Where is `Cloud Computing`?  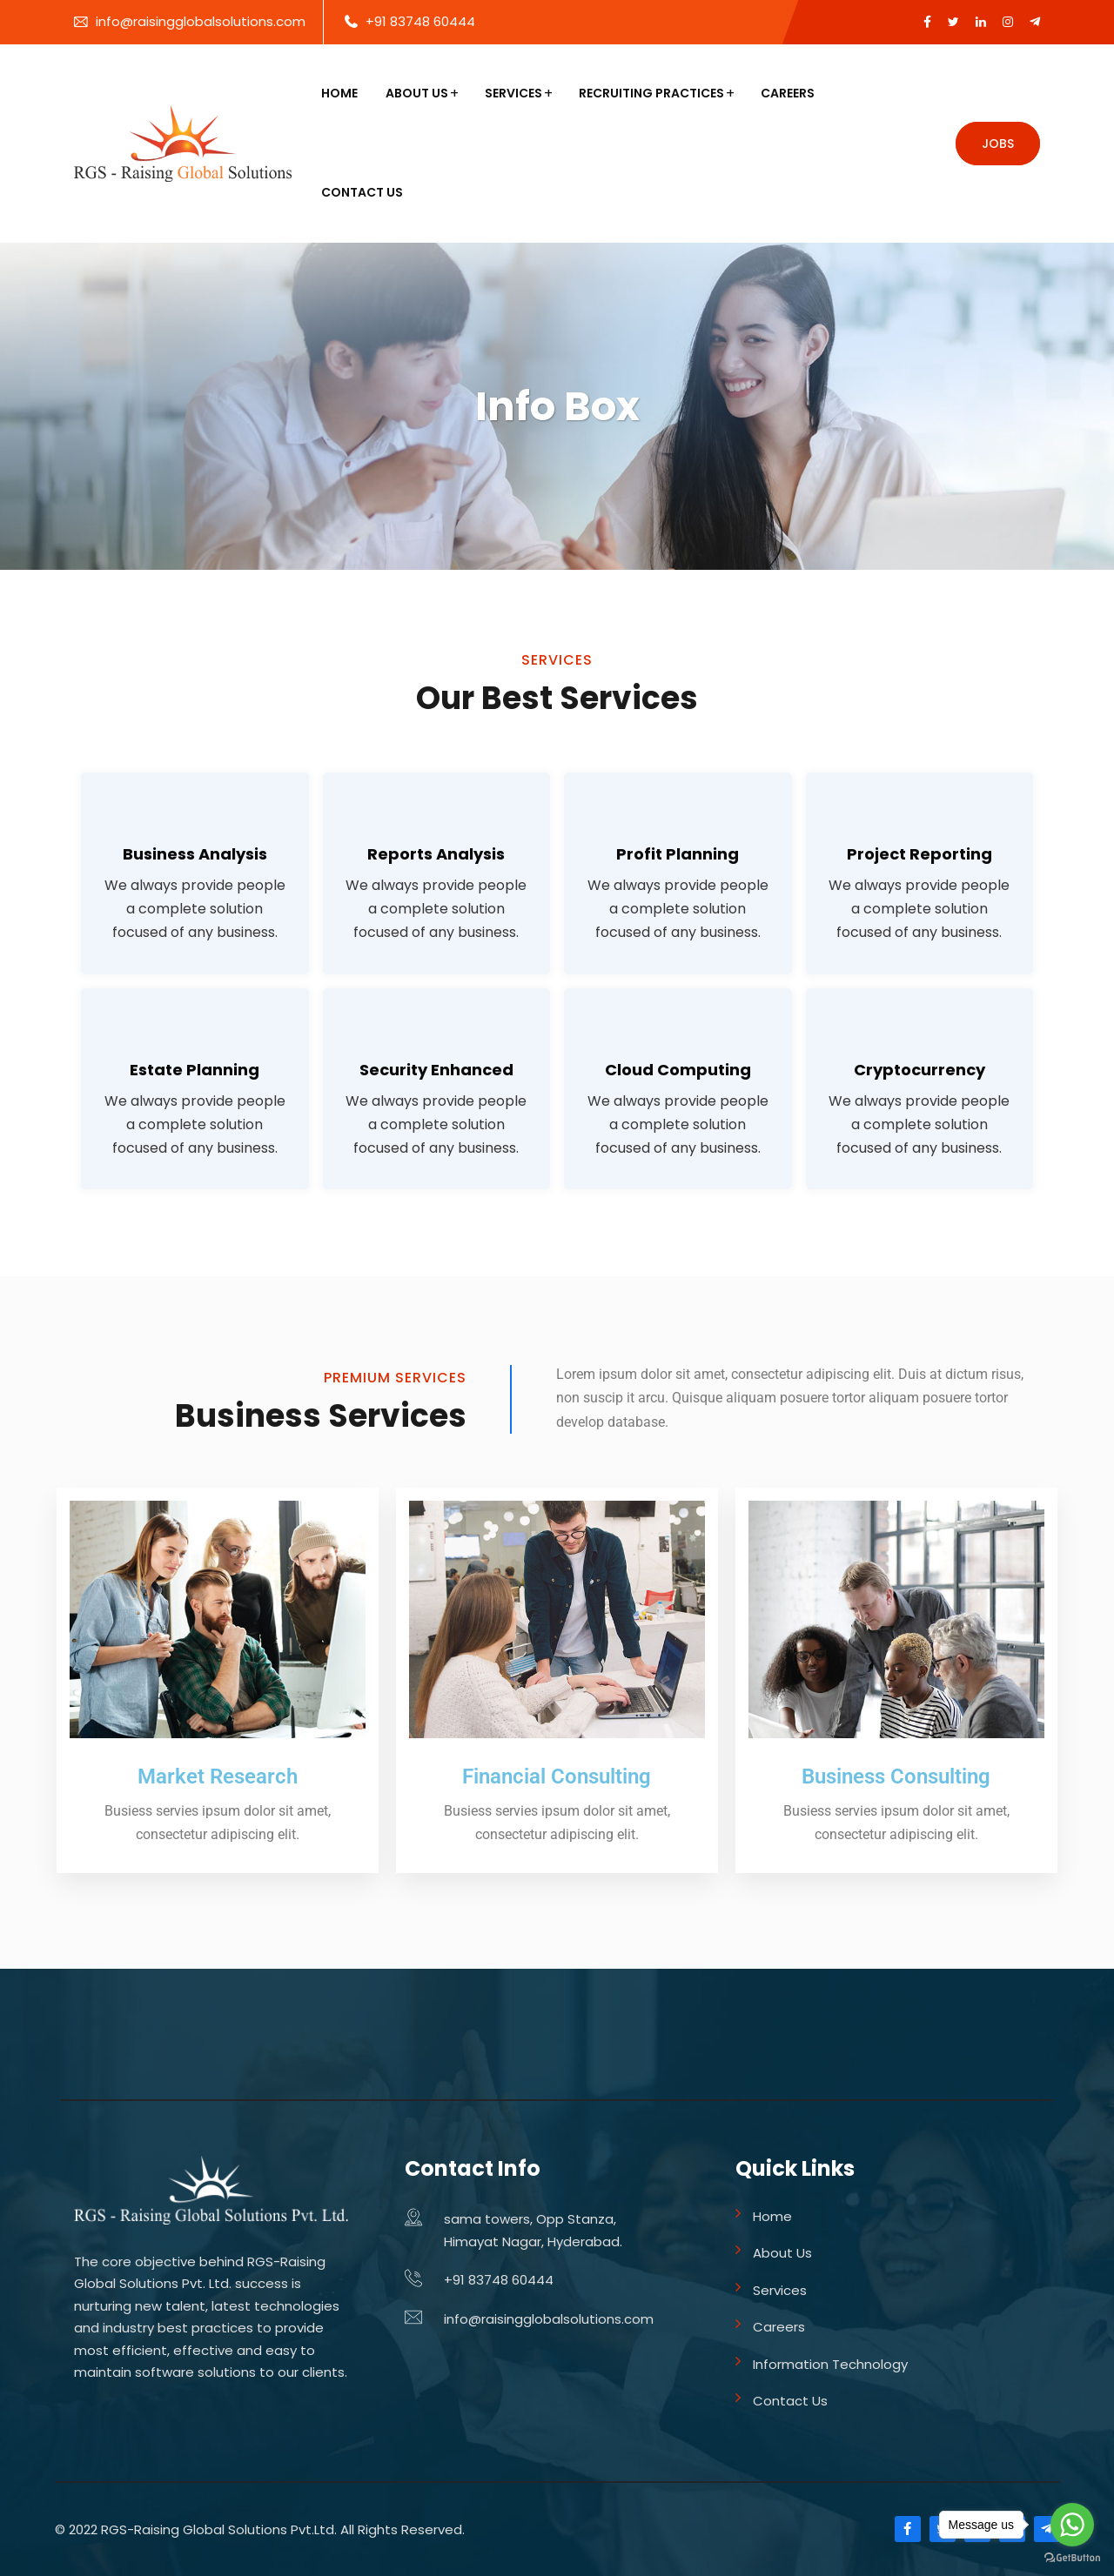
Cloud Computing is located at coordinates (678, 1070).